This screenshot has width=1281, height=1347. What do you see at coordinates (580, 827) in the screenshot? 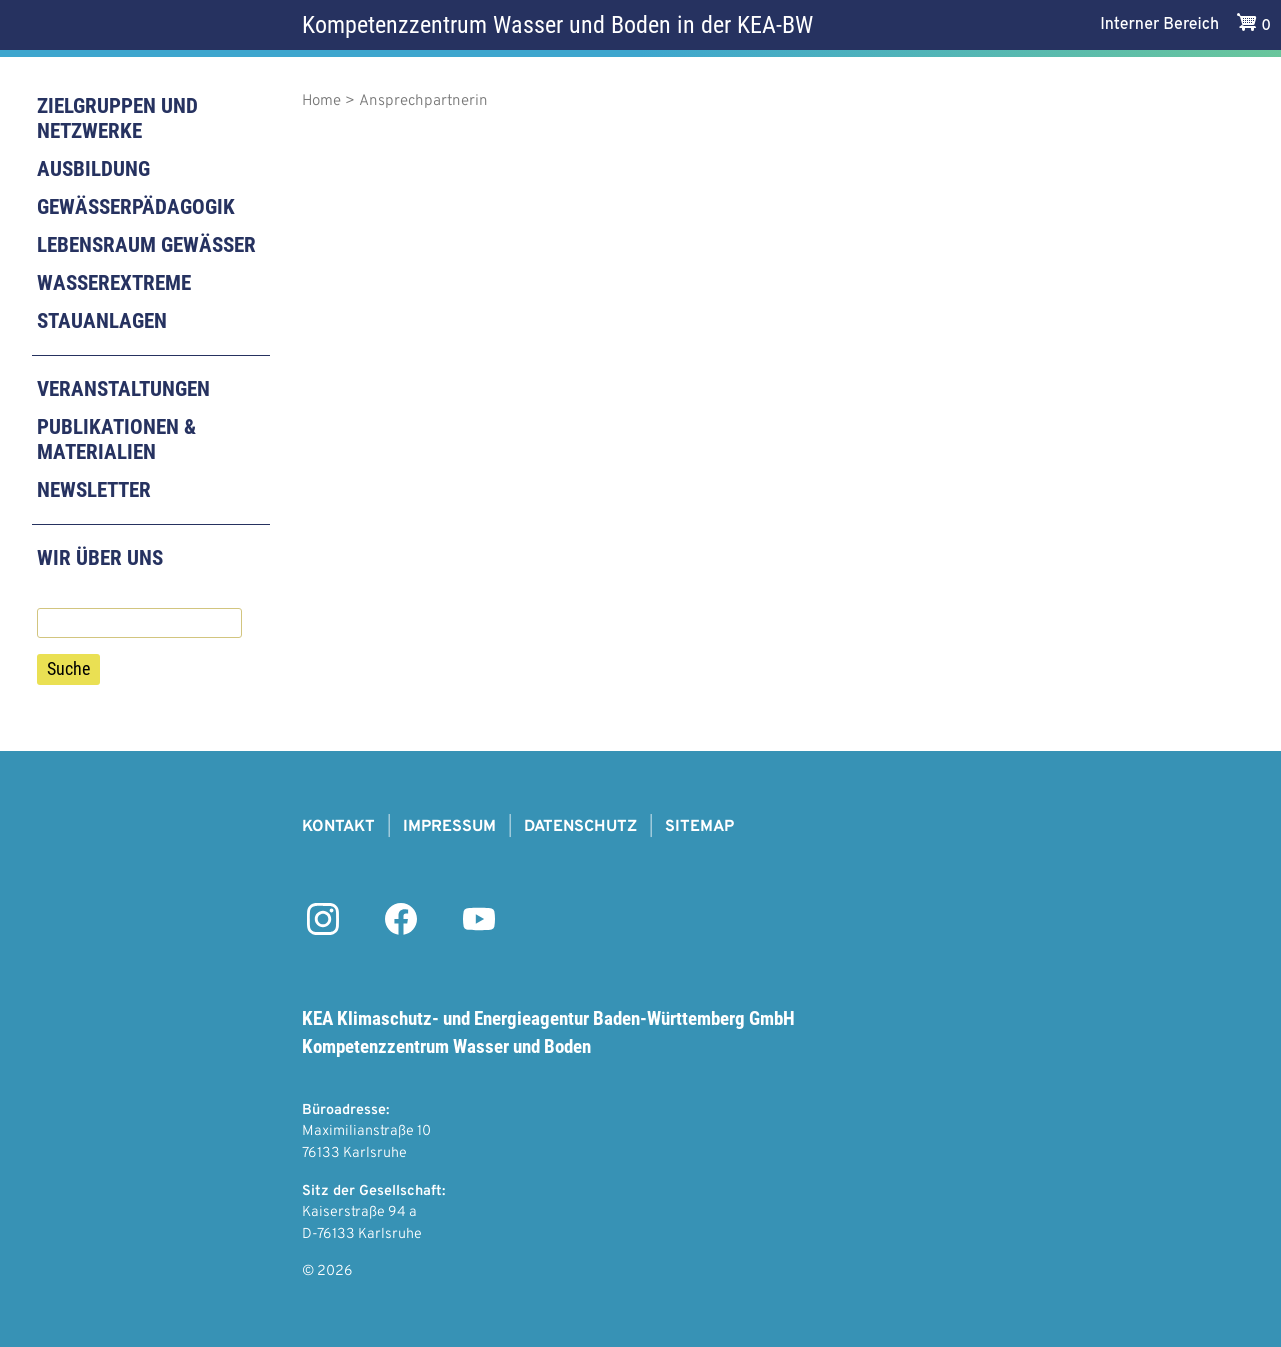
I see `Datenschutz` at bounding box center [580, 827].